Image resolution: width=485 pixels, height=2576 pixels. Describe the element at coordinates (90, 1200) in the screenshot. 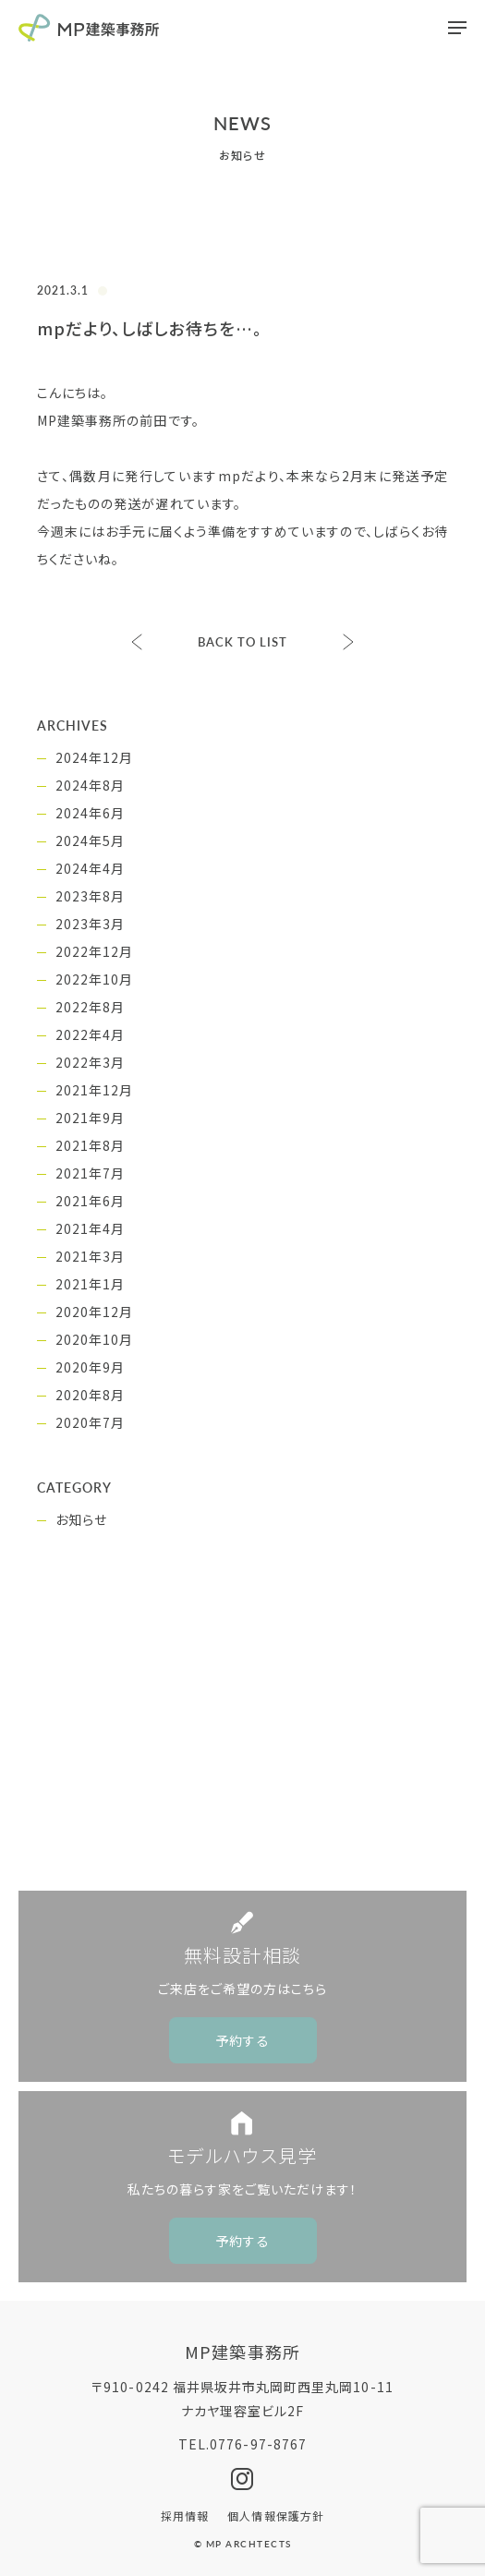

I see `2021年6月` at that location.